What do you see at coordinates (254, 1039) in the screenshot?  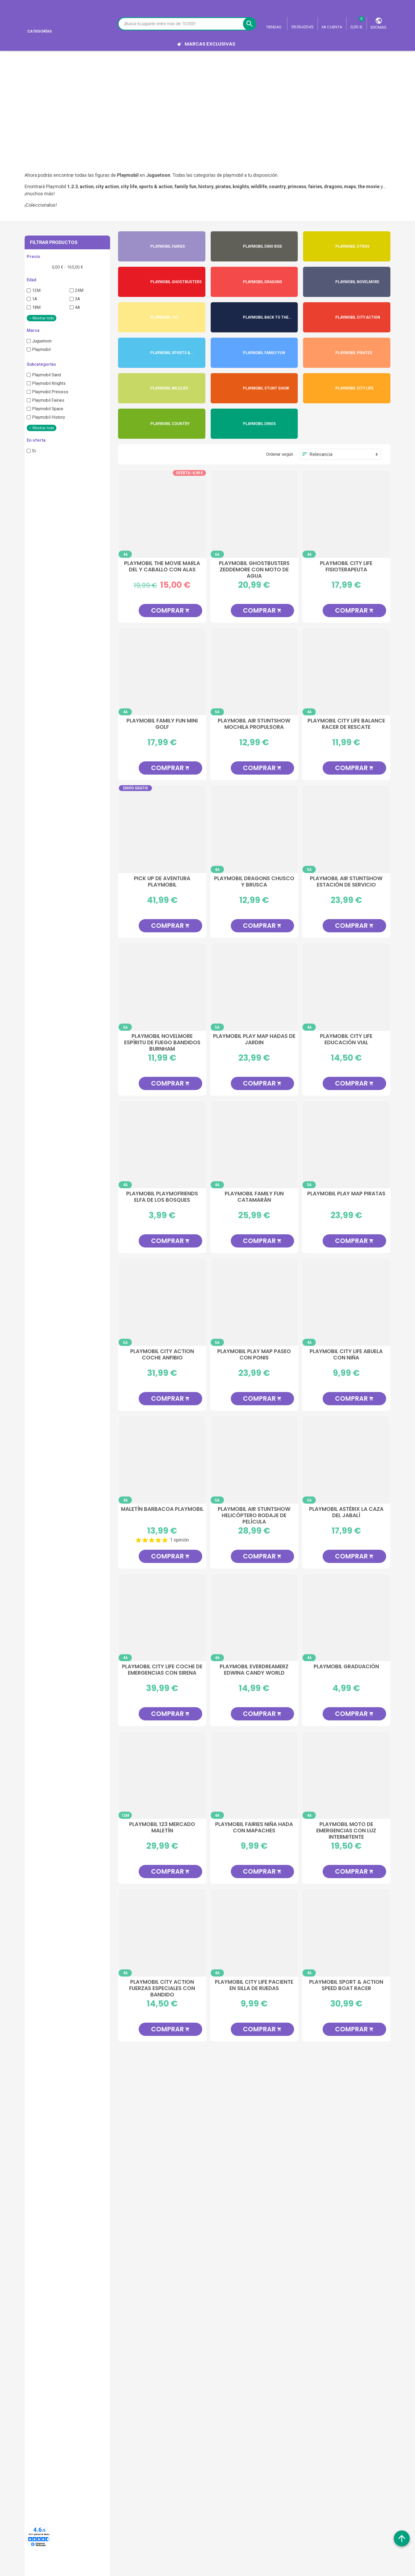 I see `Playmobil Play Map Hadas de Jardin` at bounding box center [254, 1039].